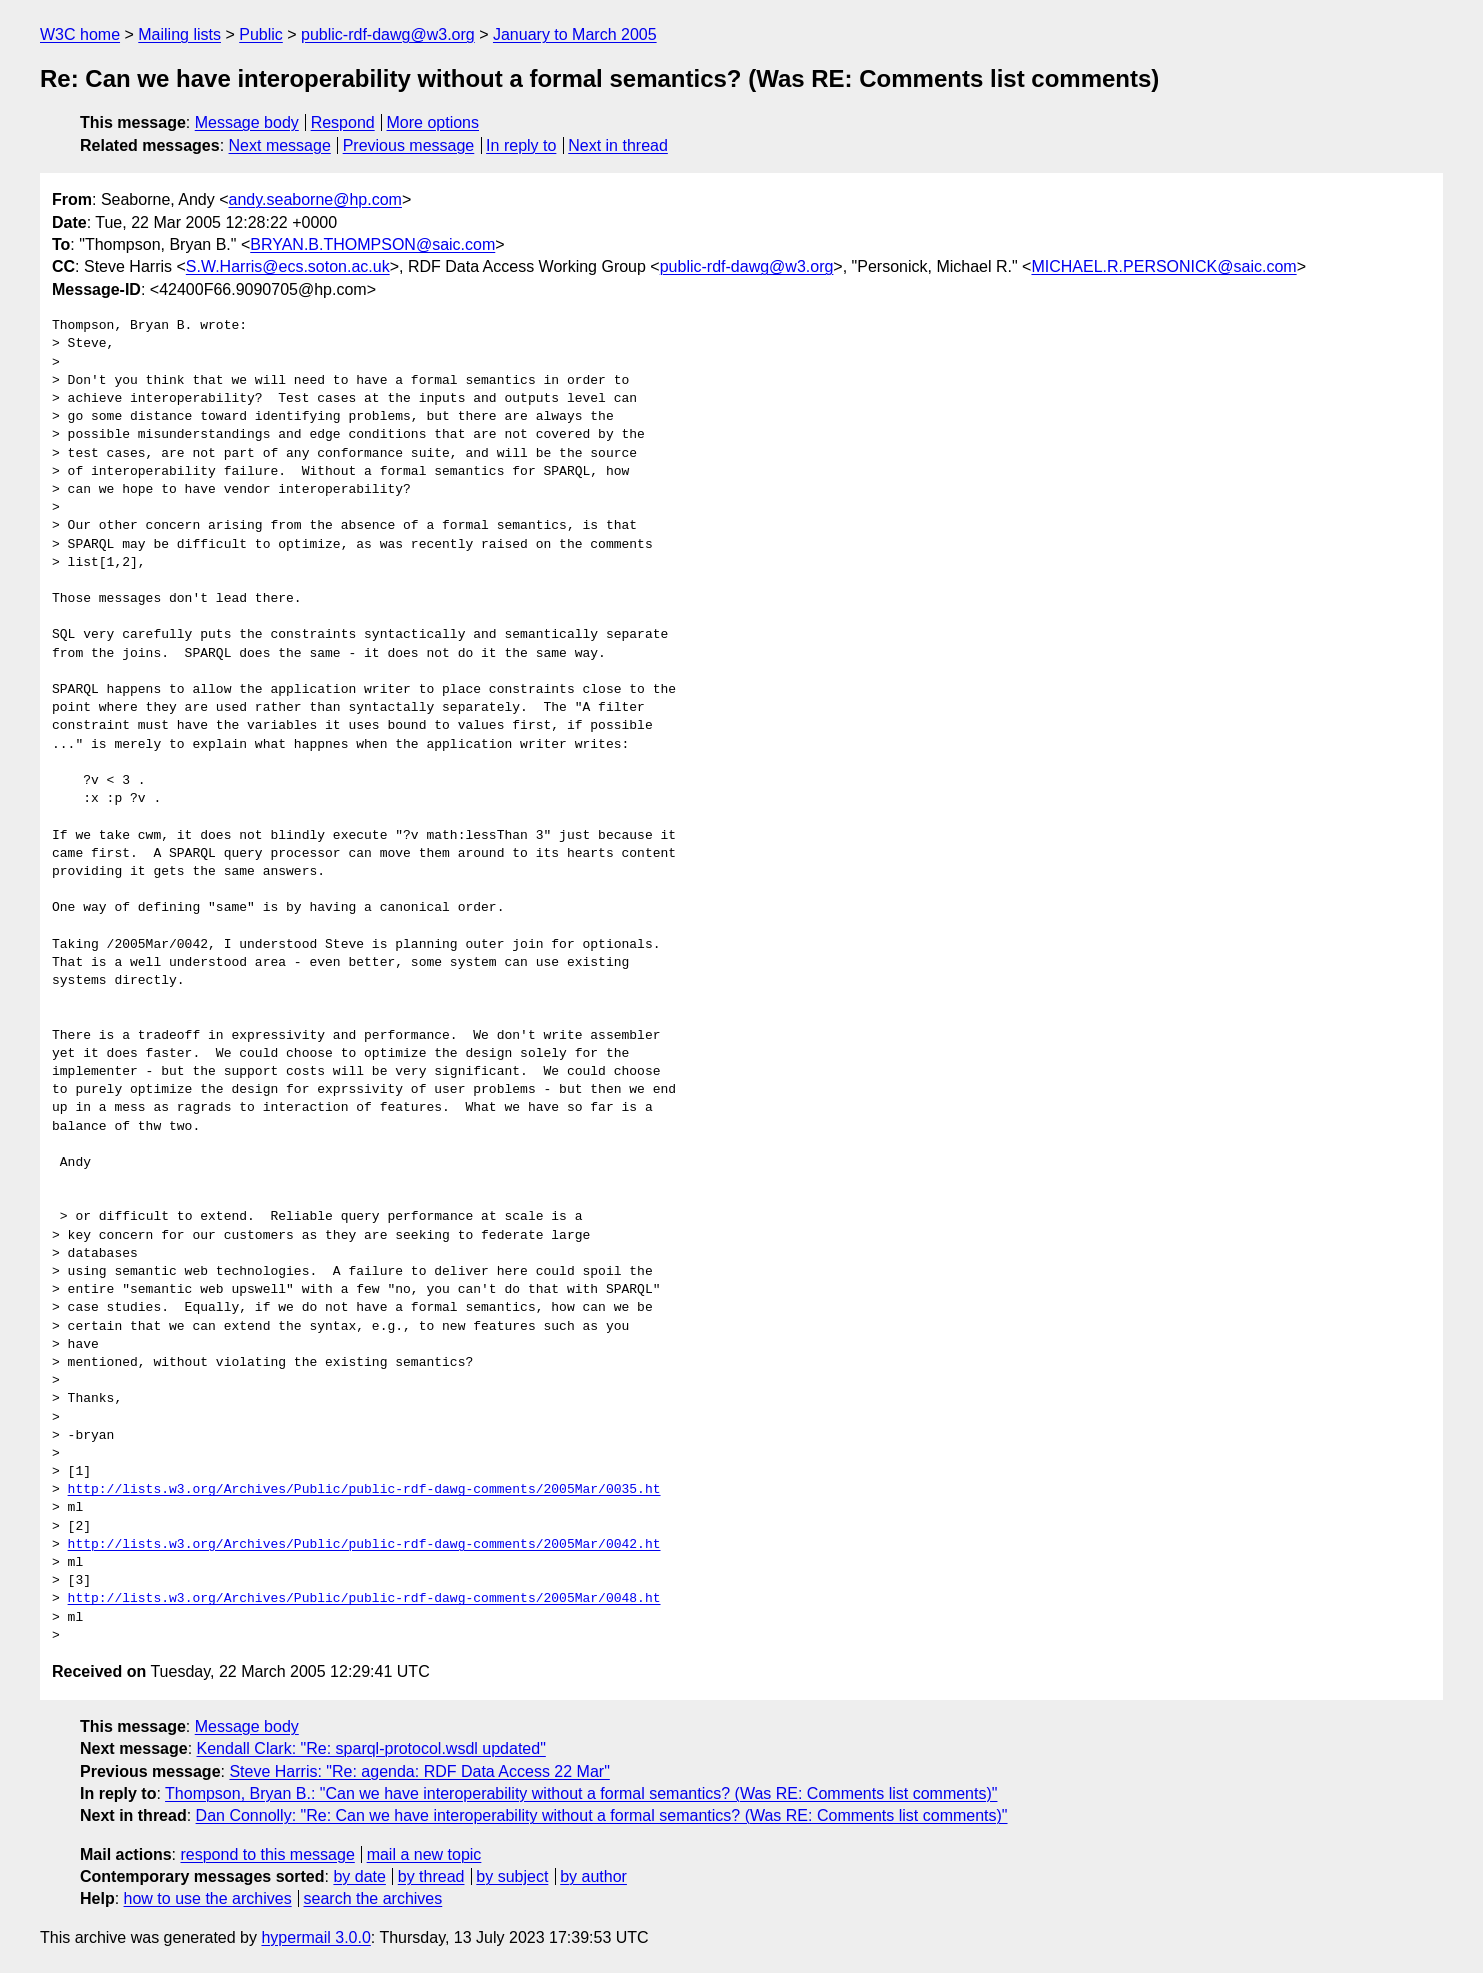 The height and width of the screenshot is (1973, 1483). What do you see at coordinates (288, 266) in the screenshot?
I see `S.W.Harris@ecs.soton.ac.uk` at bounding box center [288, 266].